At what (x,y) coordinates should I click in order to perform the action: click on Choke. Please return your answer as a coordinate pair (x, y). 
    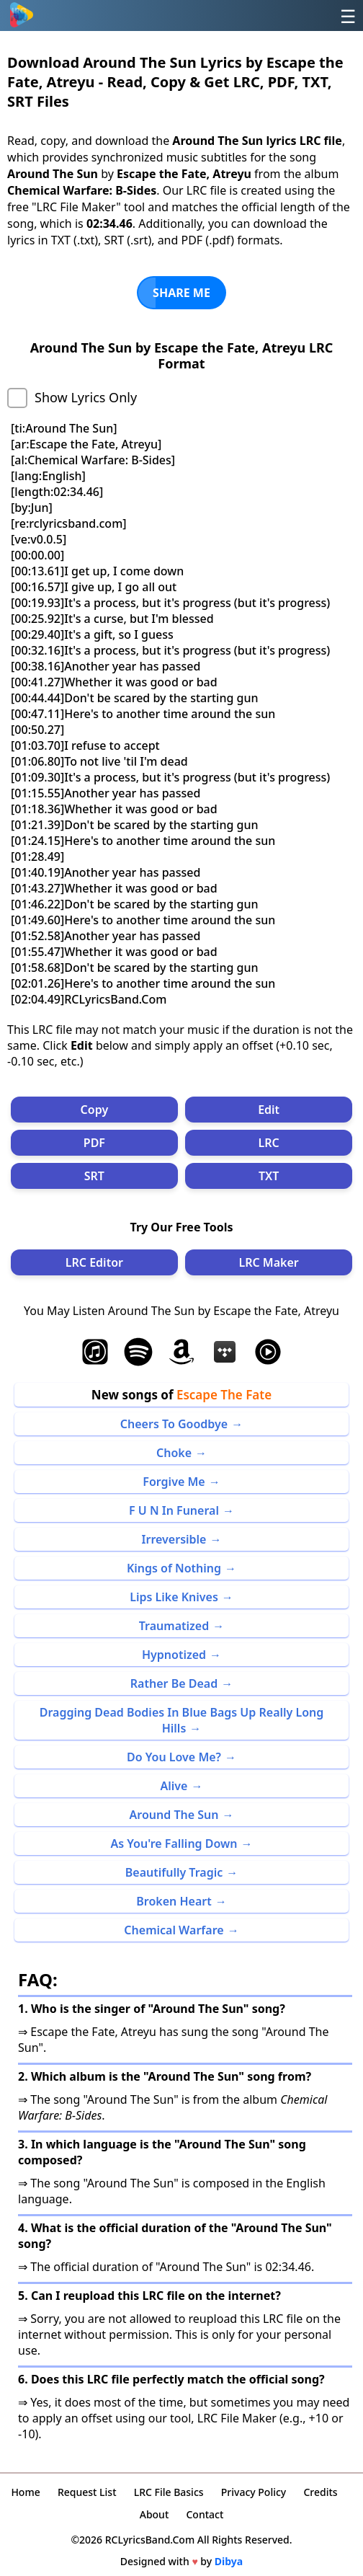
    Looking at the image, I should click on (174, 1453).